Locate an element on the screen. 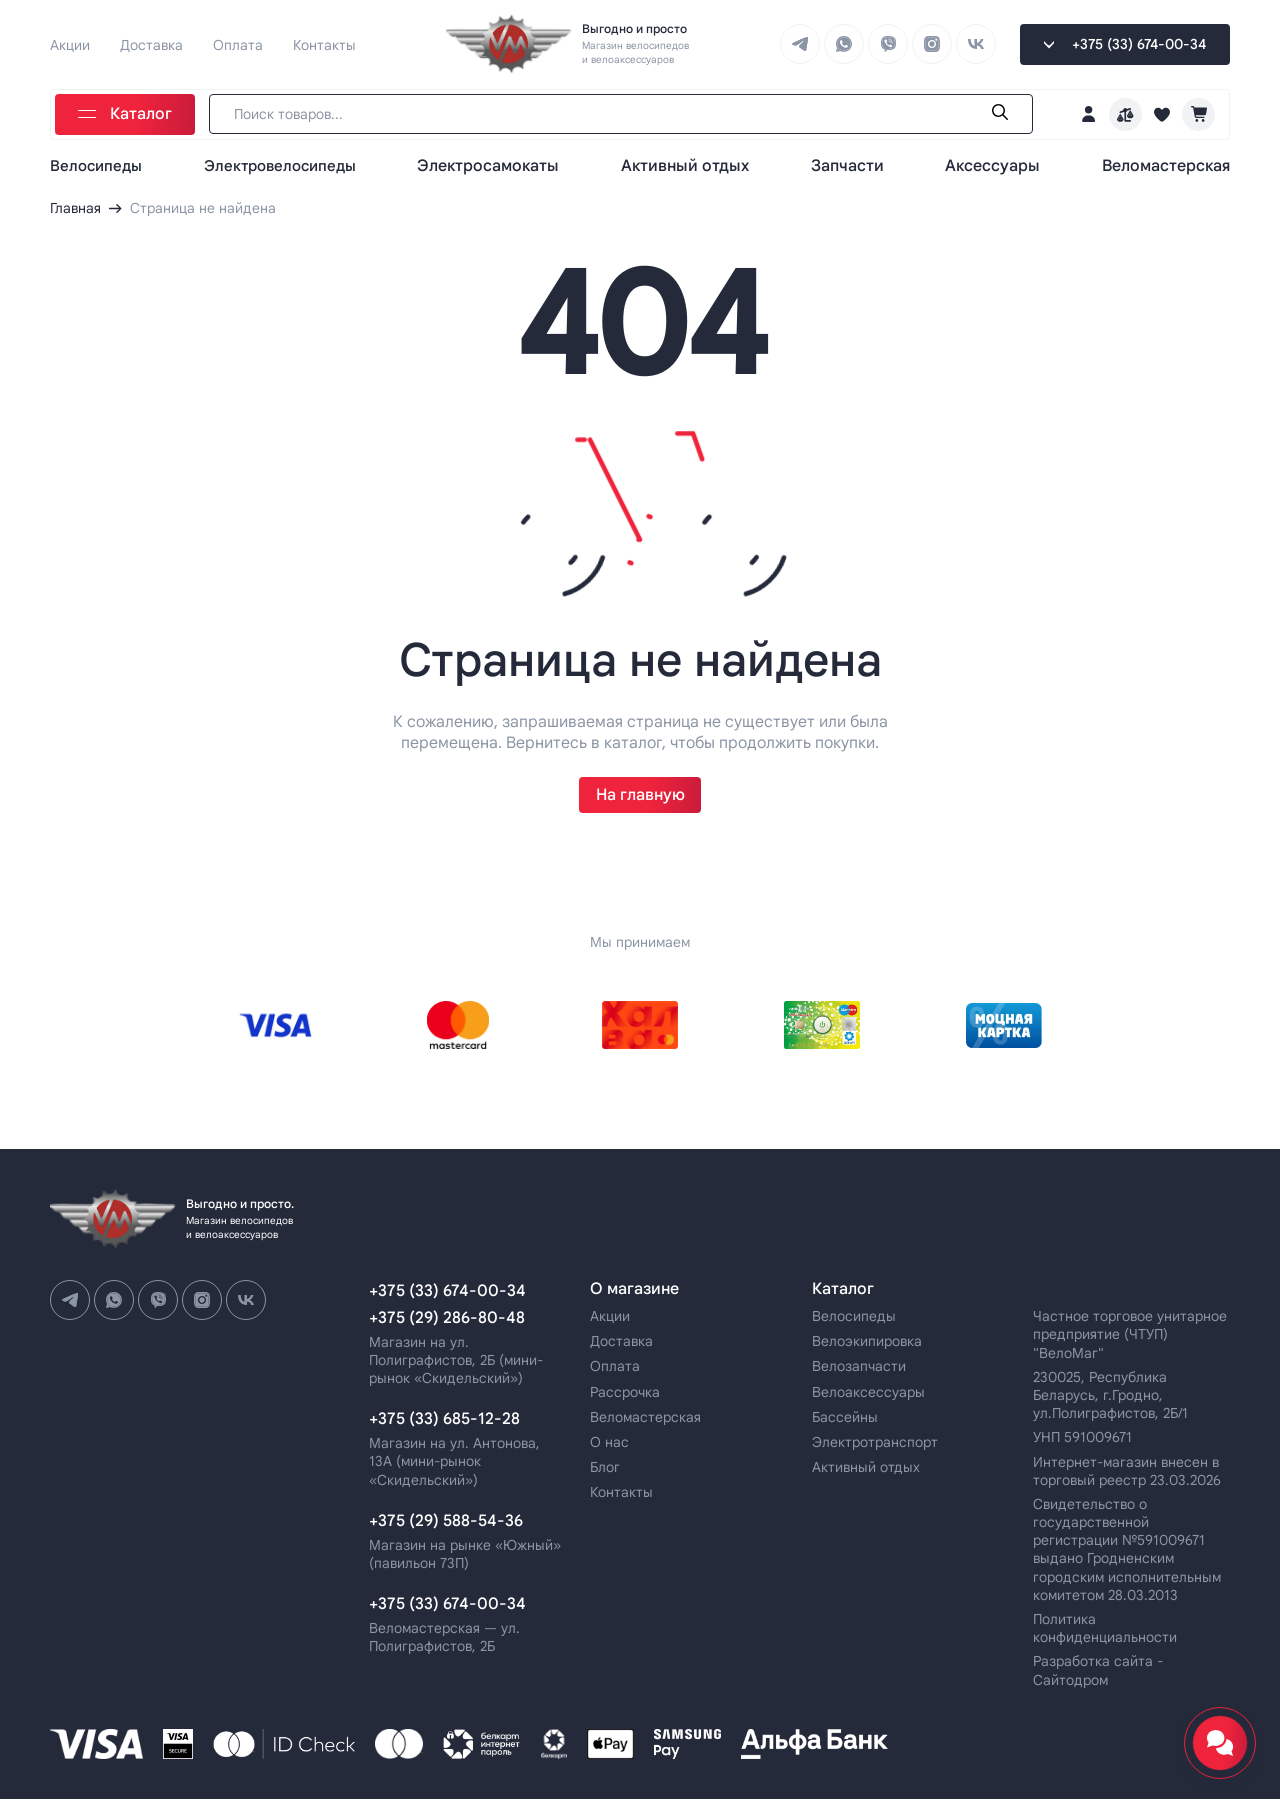 The height and width of the screenshot is (1803, 1280). Оплата is located at coordinates (238, 44).